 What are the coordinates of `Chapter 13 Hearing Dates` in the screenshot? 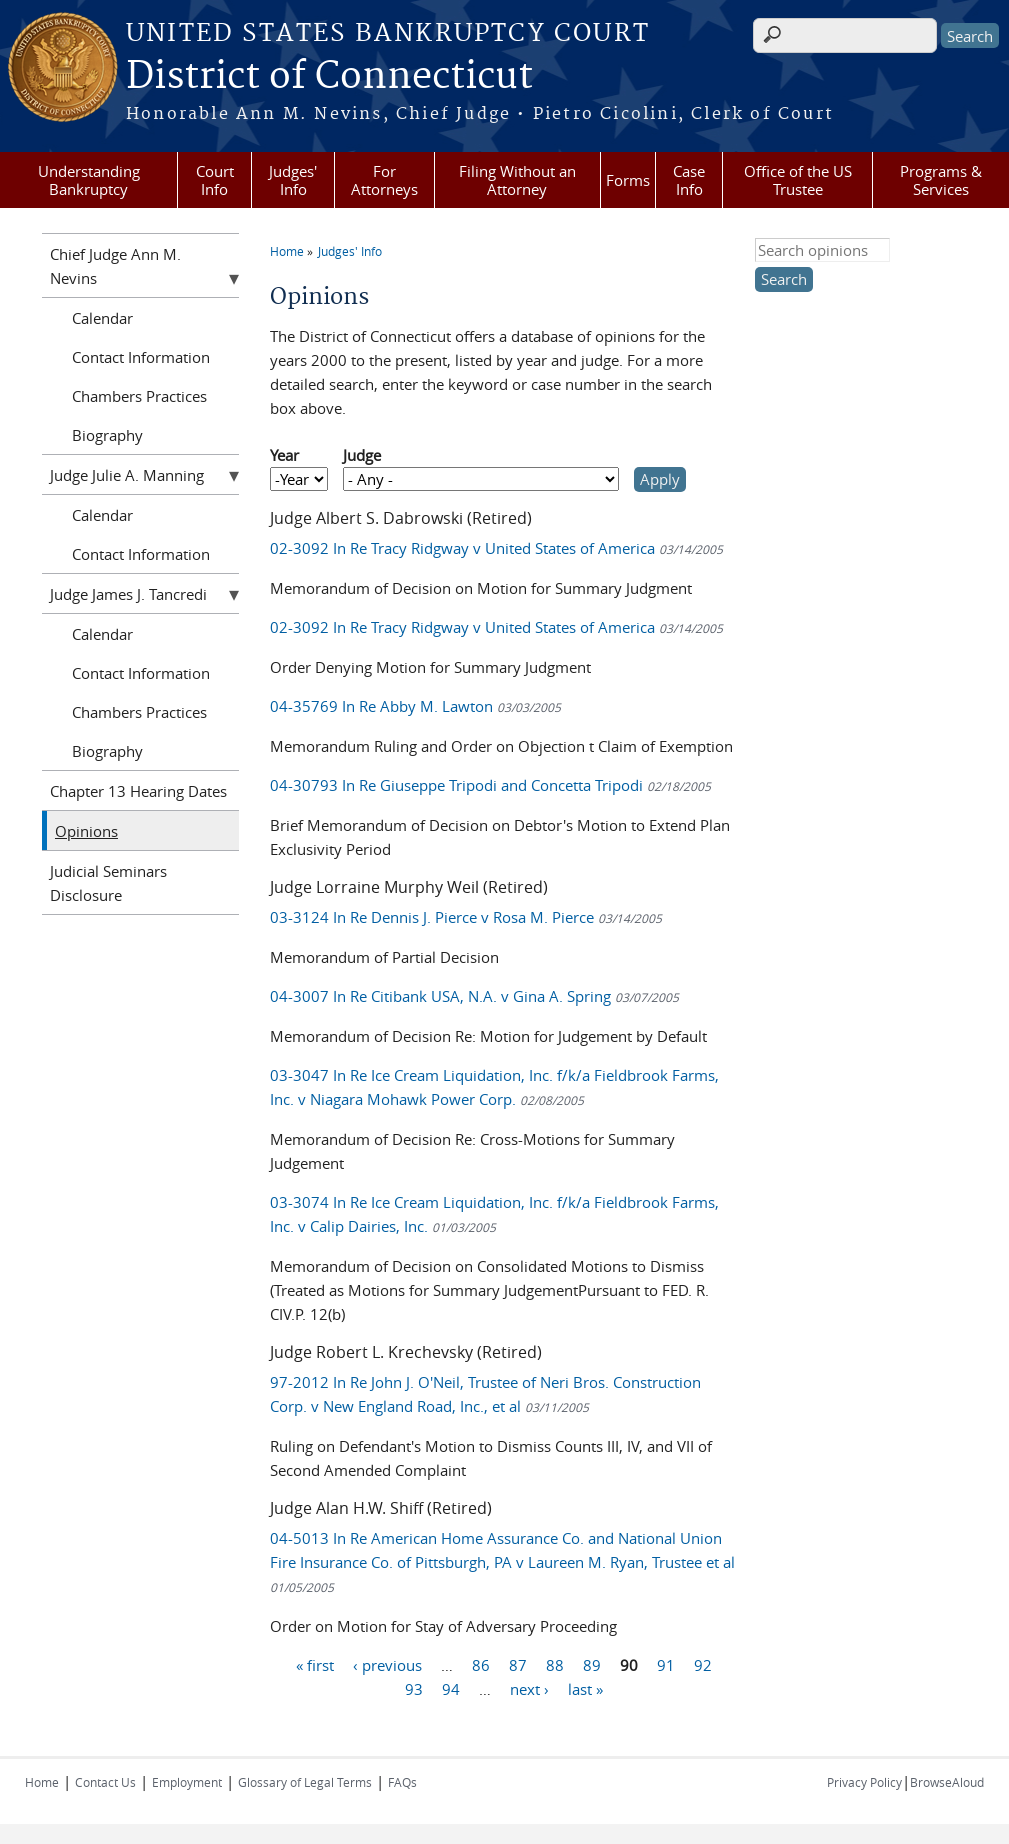 It's located at (138, 791).